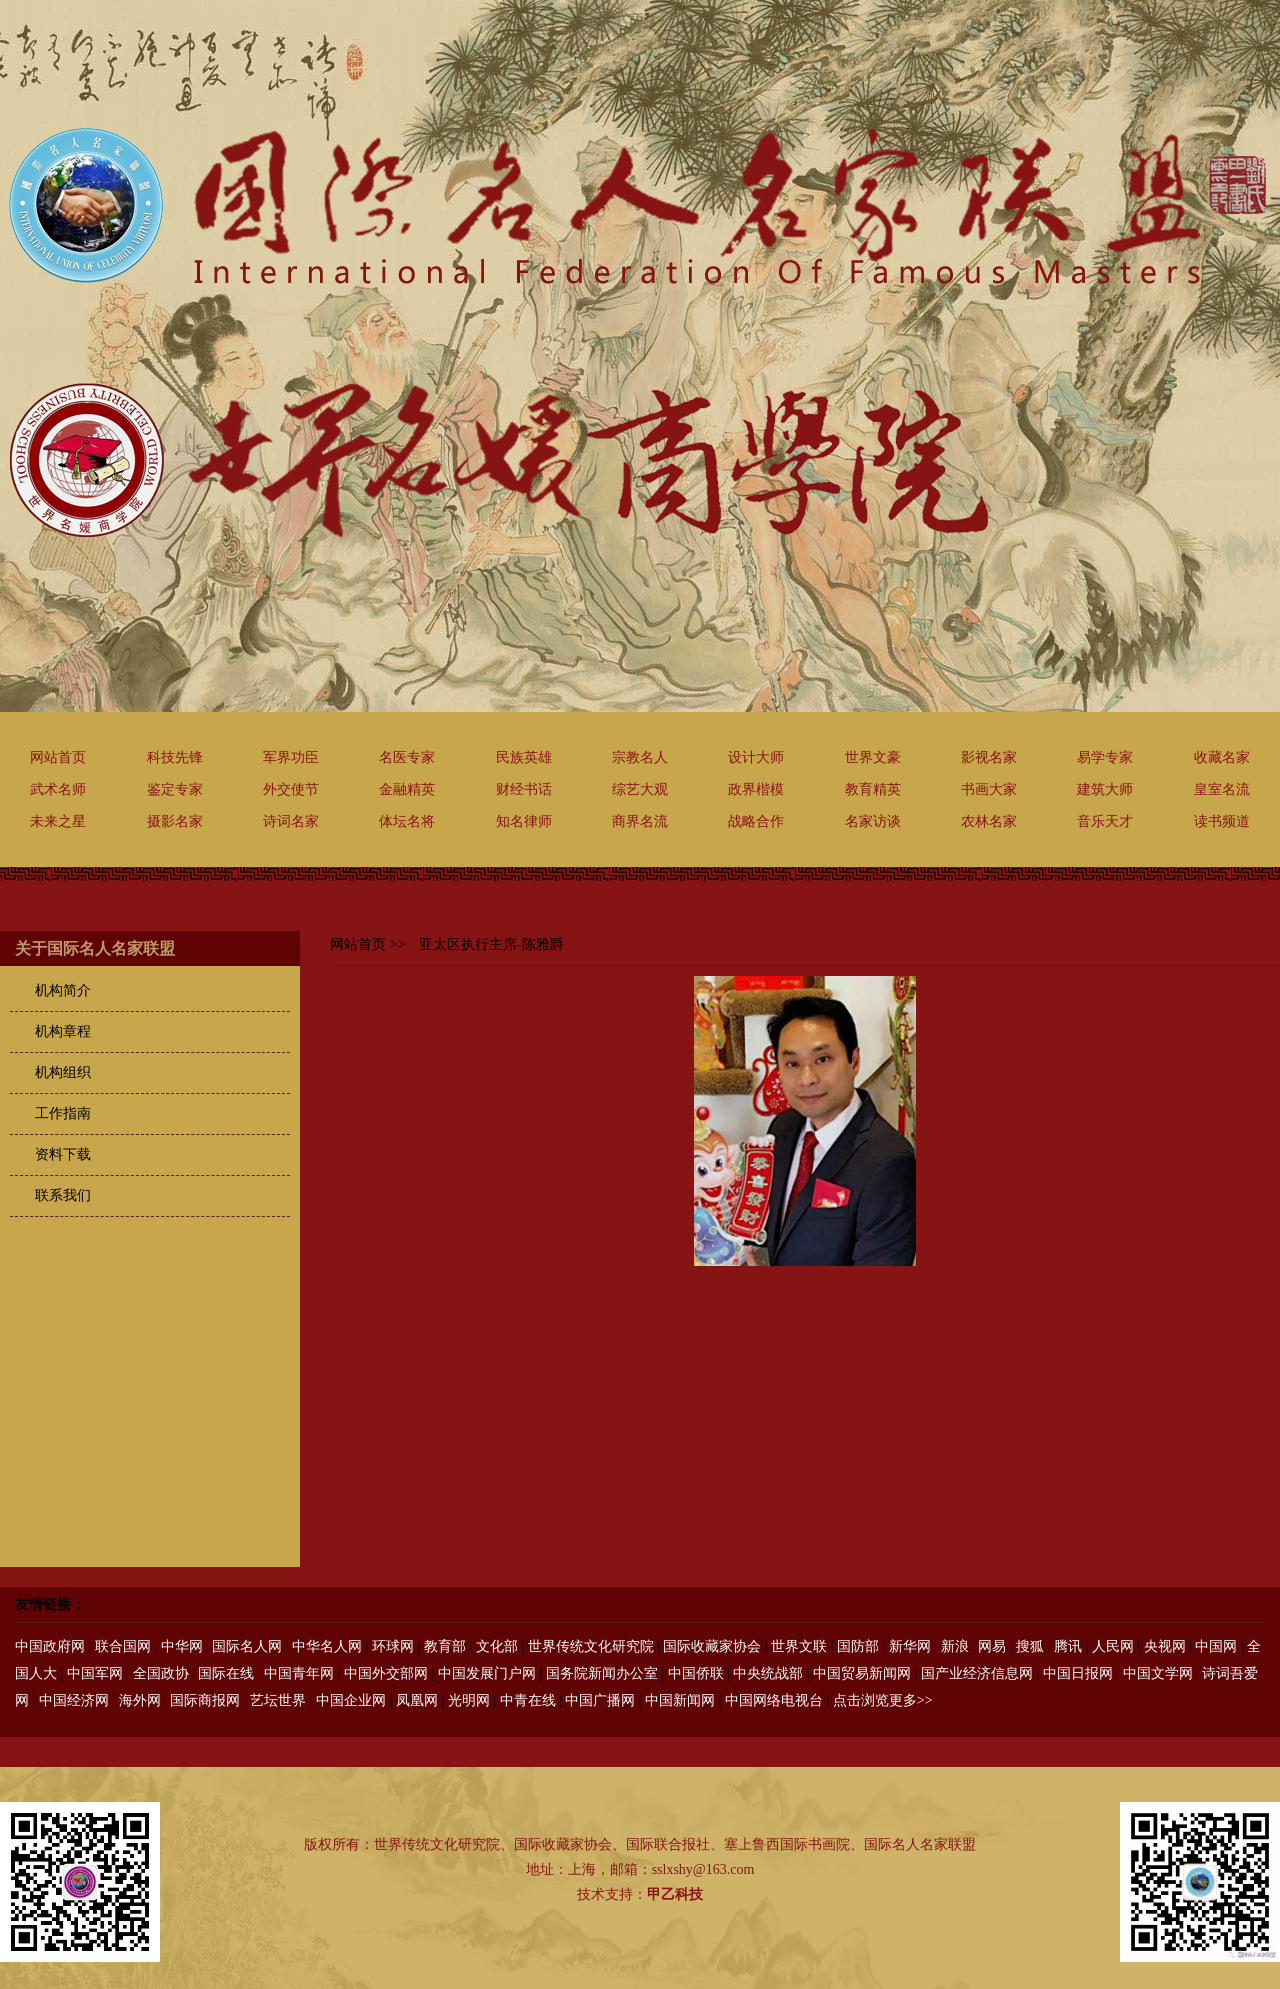 This screenshot has width=1280, height=1989. What do you see at coordinates (883, 1700) in the screenshot?
I see `点击浏览更多>>` at bounding box center [883, 1700].